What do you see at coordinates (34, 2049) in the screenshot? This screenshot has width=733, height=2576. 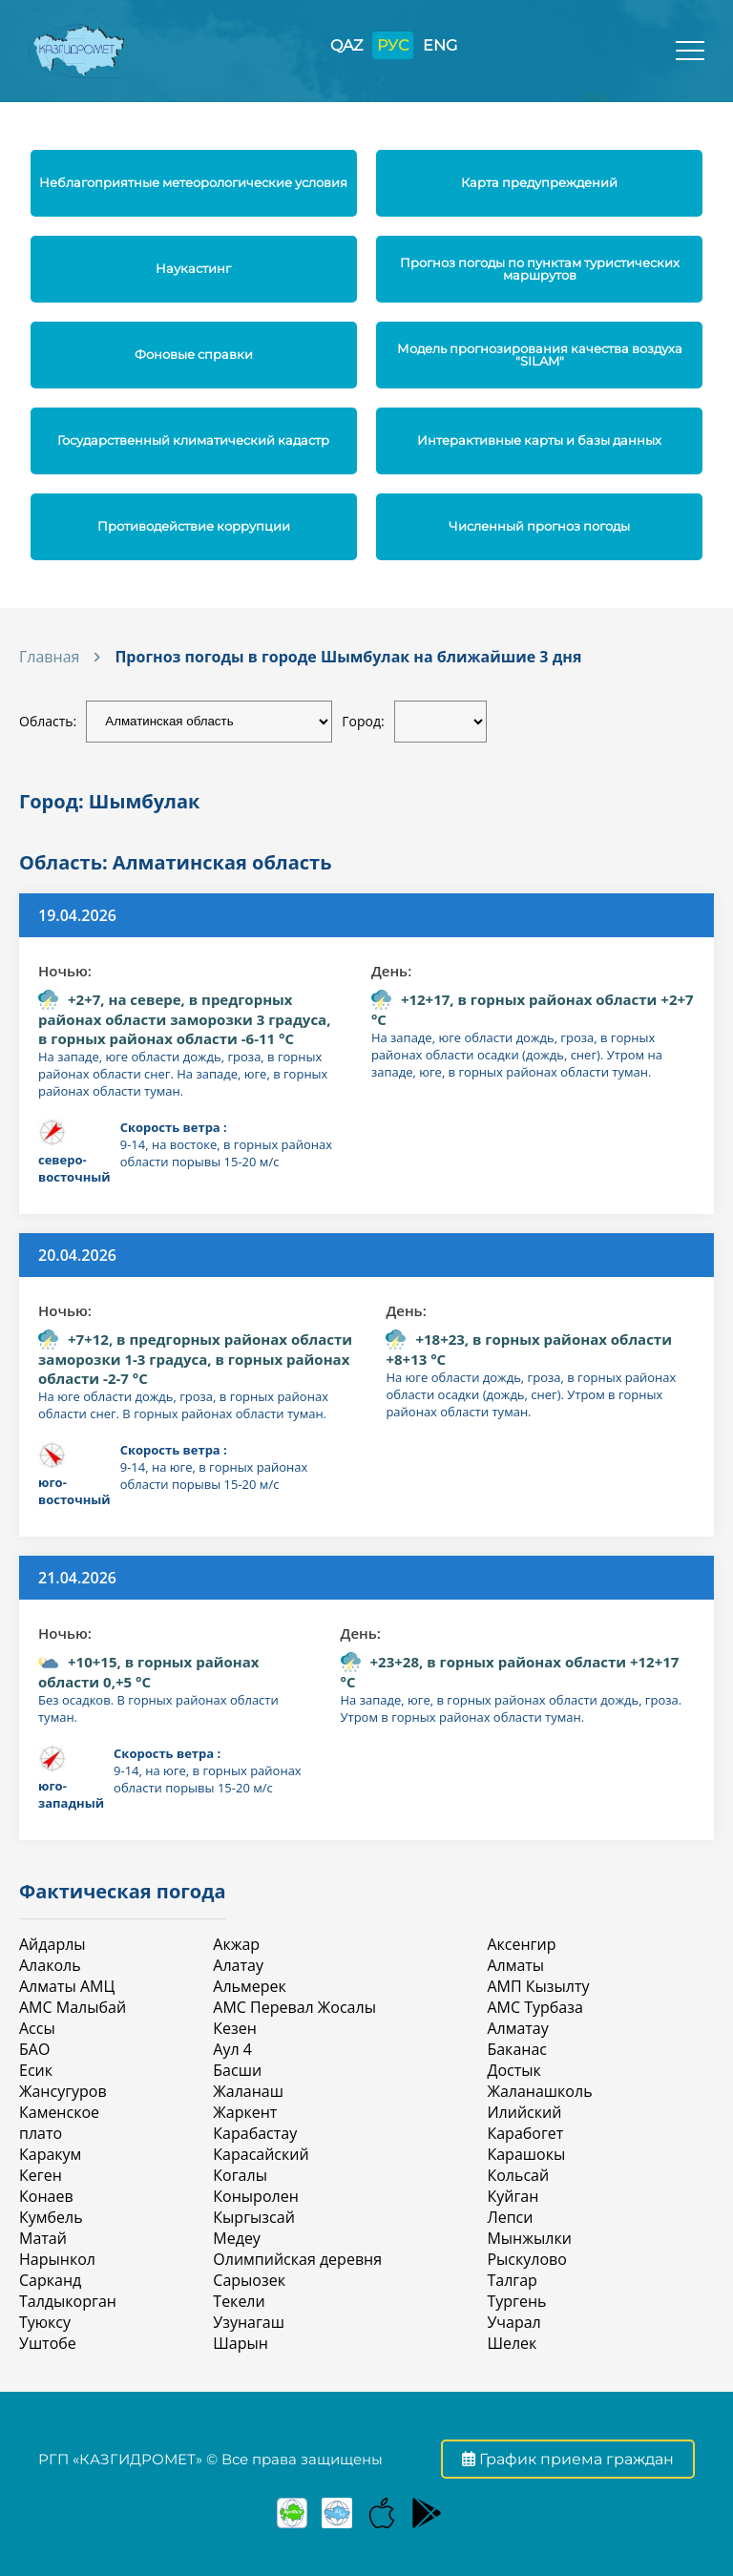 I see `БАО` at bounding box center [34, 2049].